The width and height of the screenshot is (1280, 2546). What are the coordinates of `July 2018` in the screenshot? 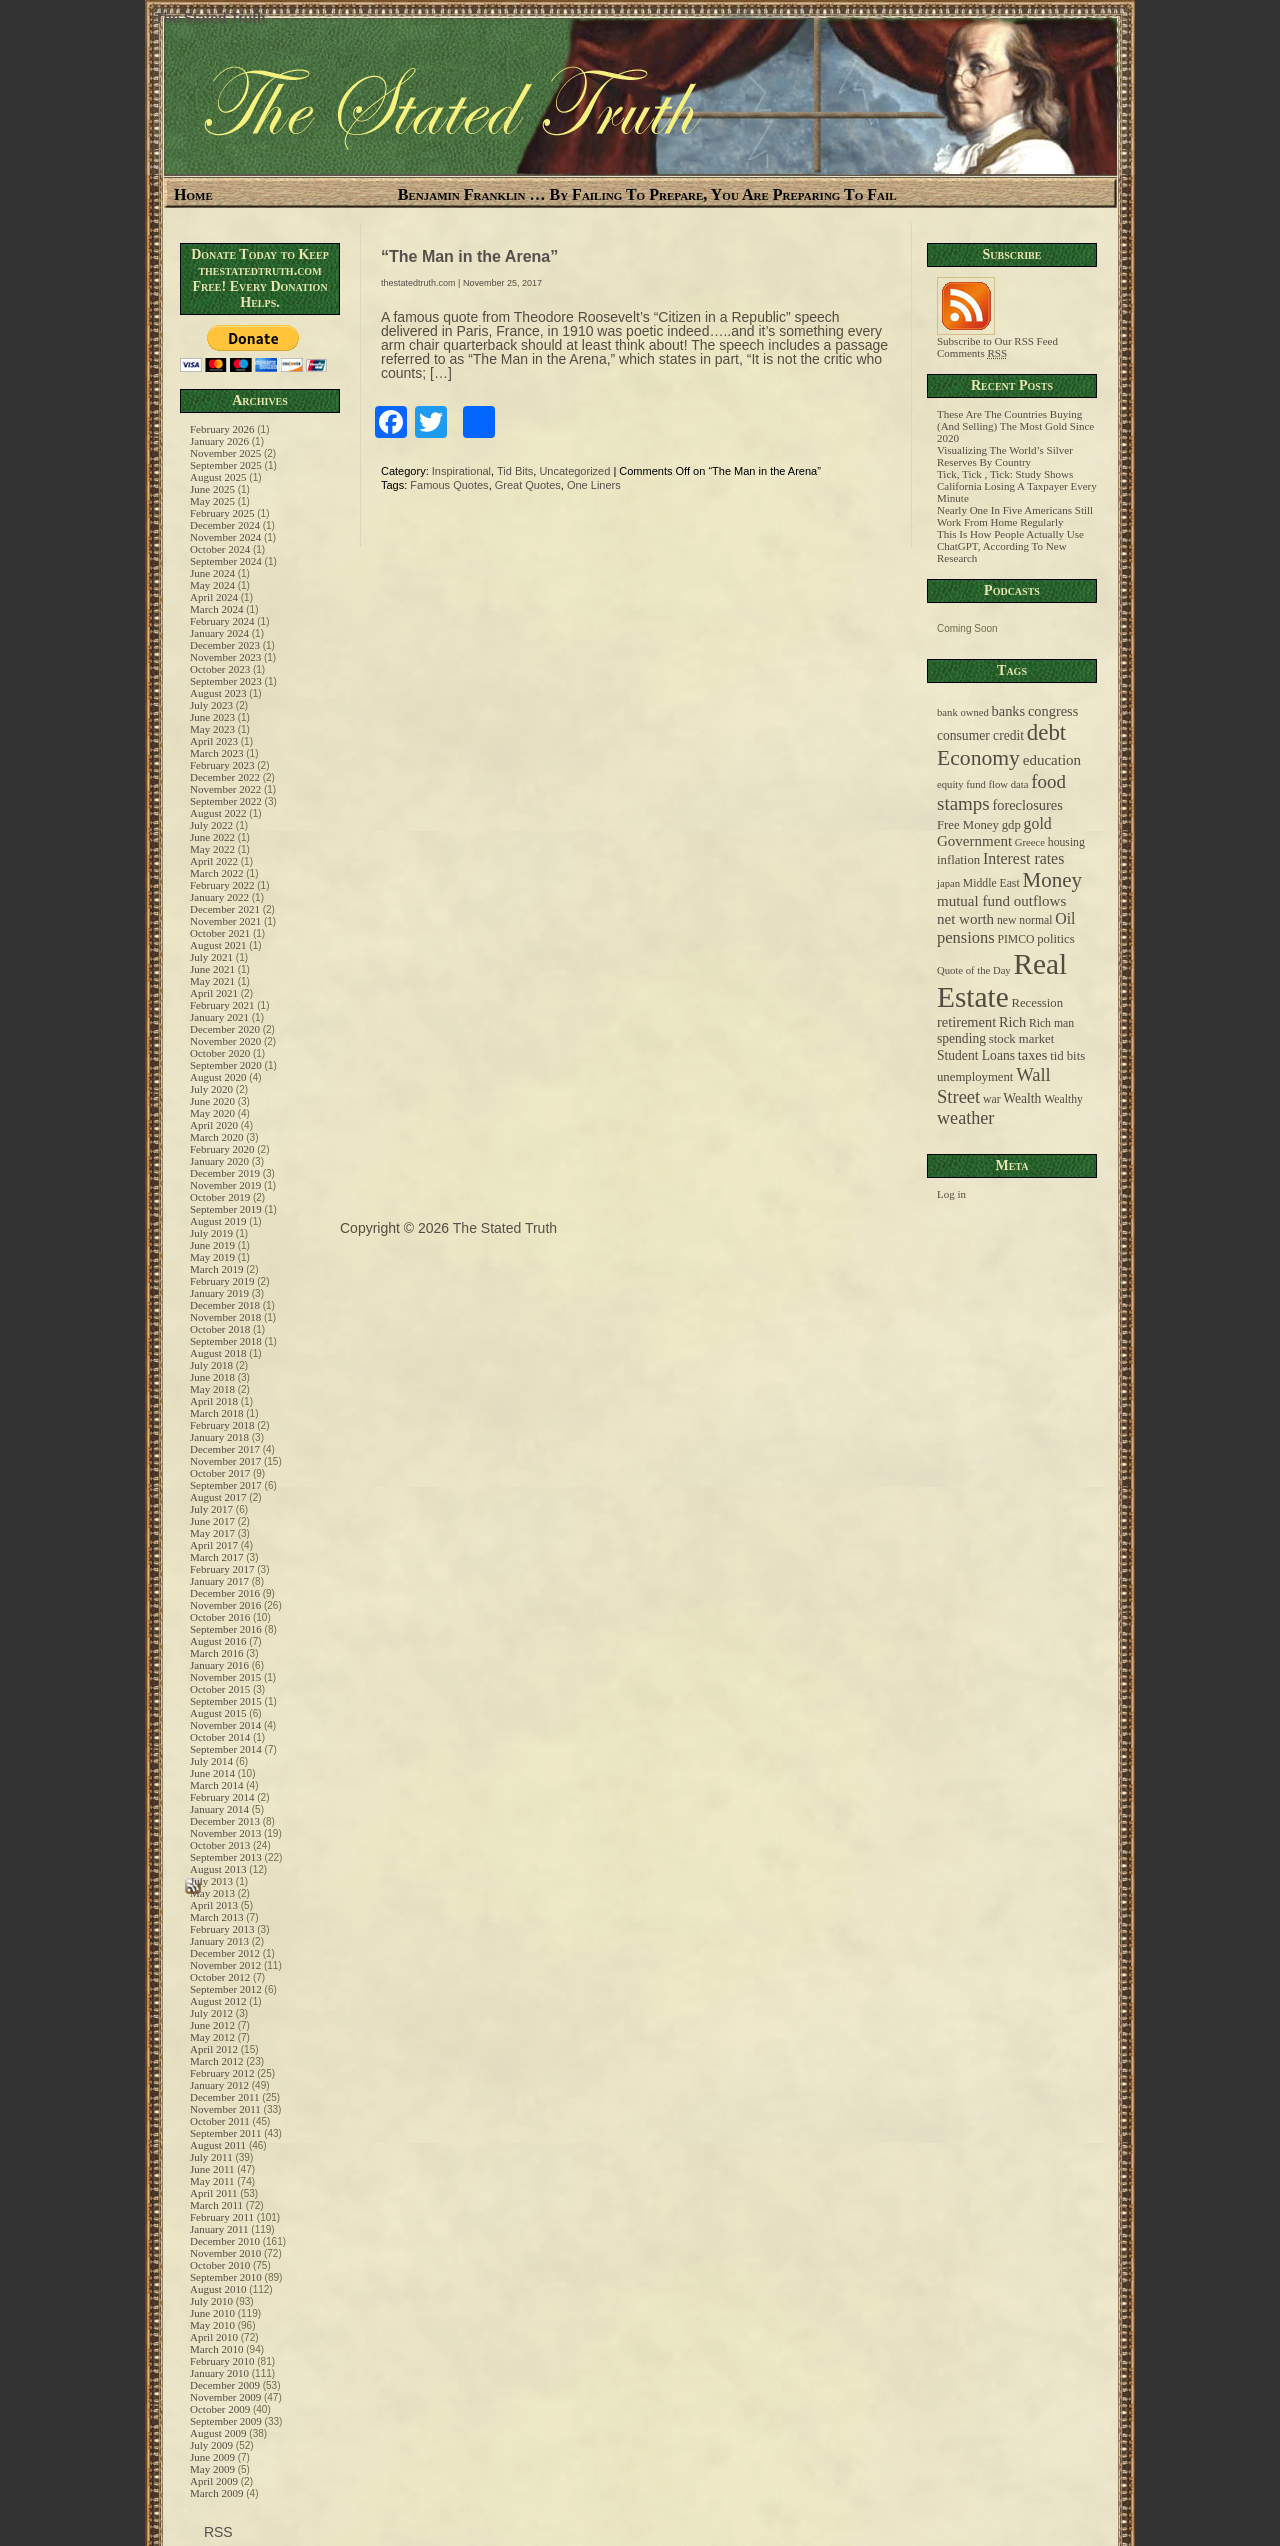 It's located at (211, 1365).